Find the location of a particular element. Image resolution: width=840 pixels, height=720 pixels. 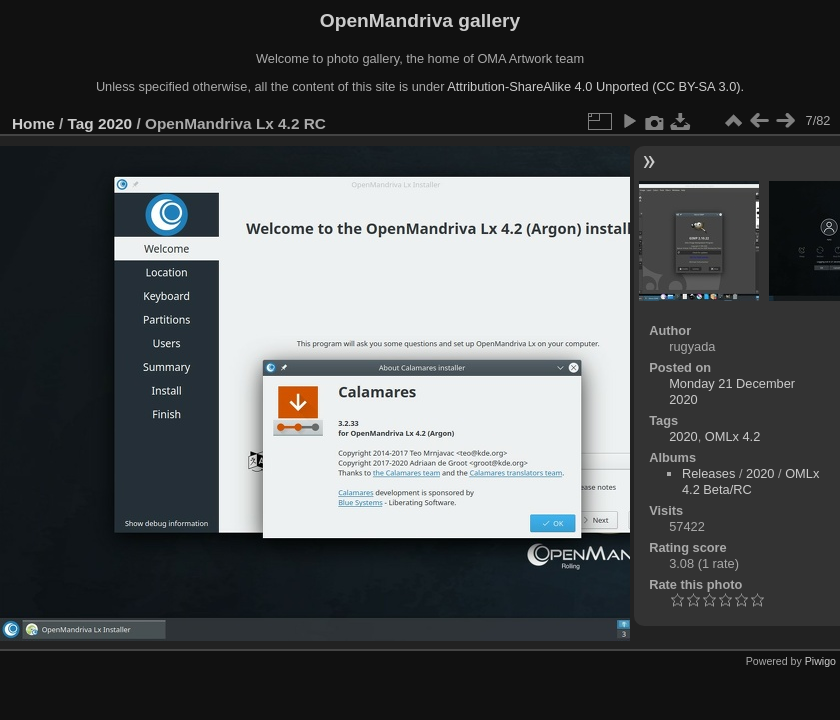

Piwigo is located at coordinates (820, 661).